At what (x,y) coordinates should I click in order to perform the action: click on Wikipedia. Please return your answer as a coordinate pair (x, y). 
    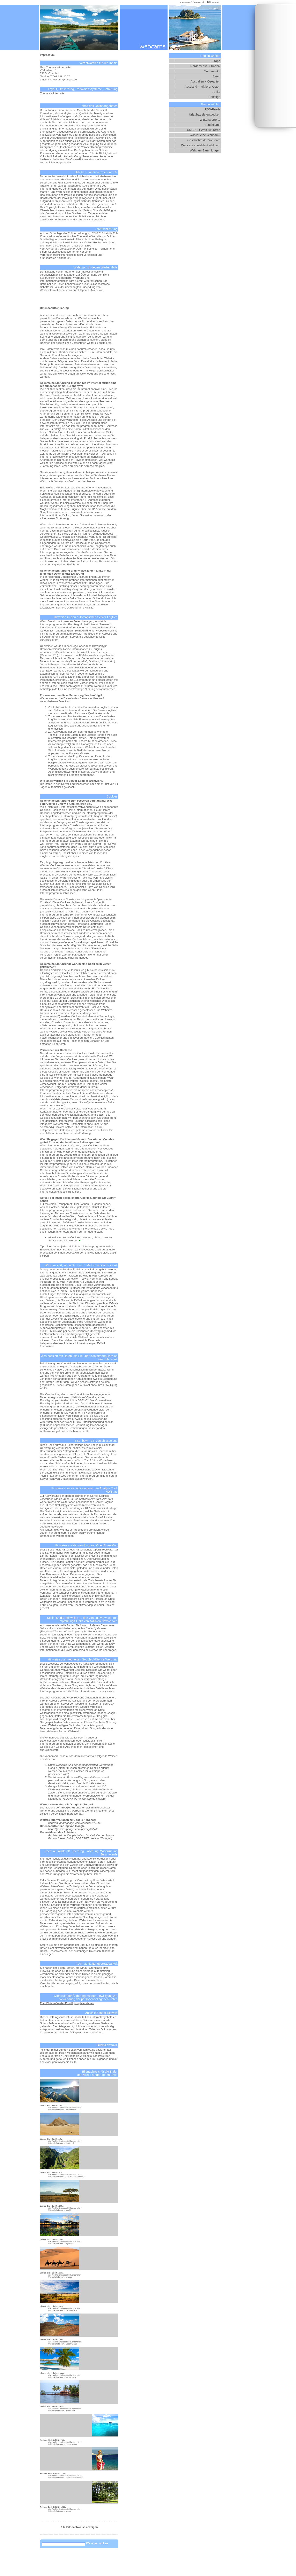
    Looking at the image, I should click on (86, 2055).